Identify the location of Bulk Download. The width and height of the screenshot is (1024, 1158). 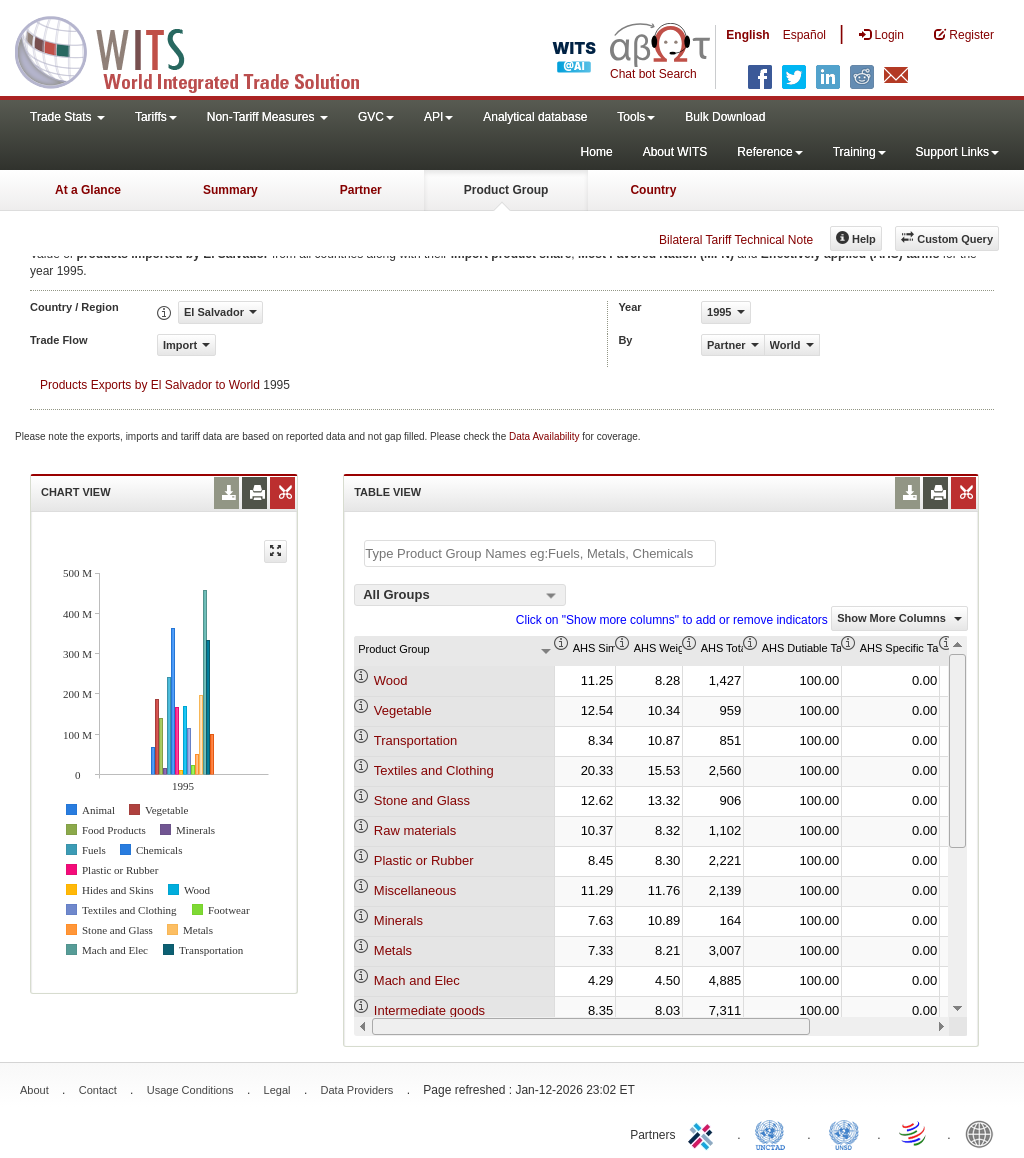
(725, 117).